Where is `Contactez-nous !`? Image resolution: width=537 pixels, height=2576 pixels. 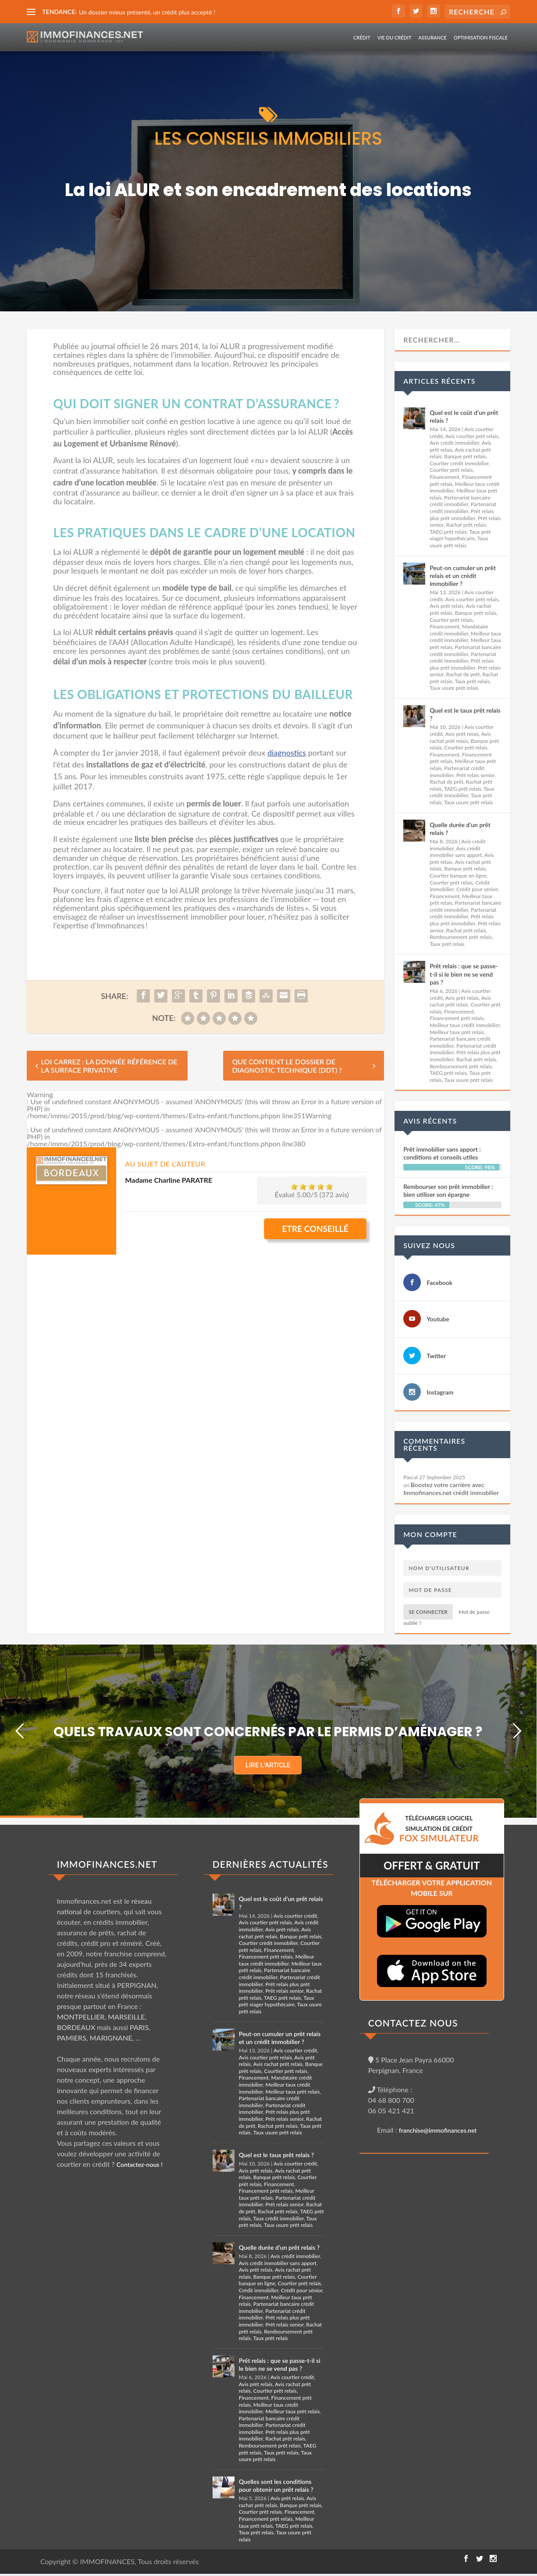 Contactez-nous ! is located at coordinates (140, 2164).